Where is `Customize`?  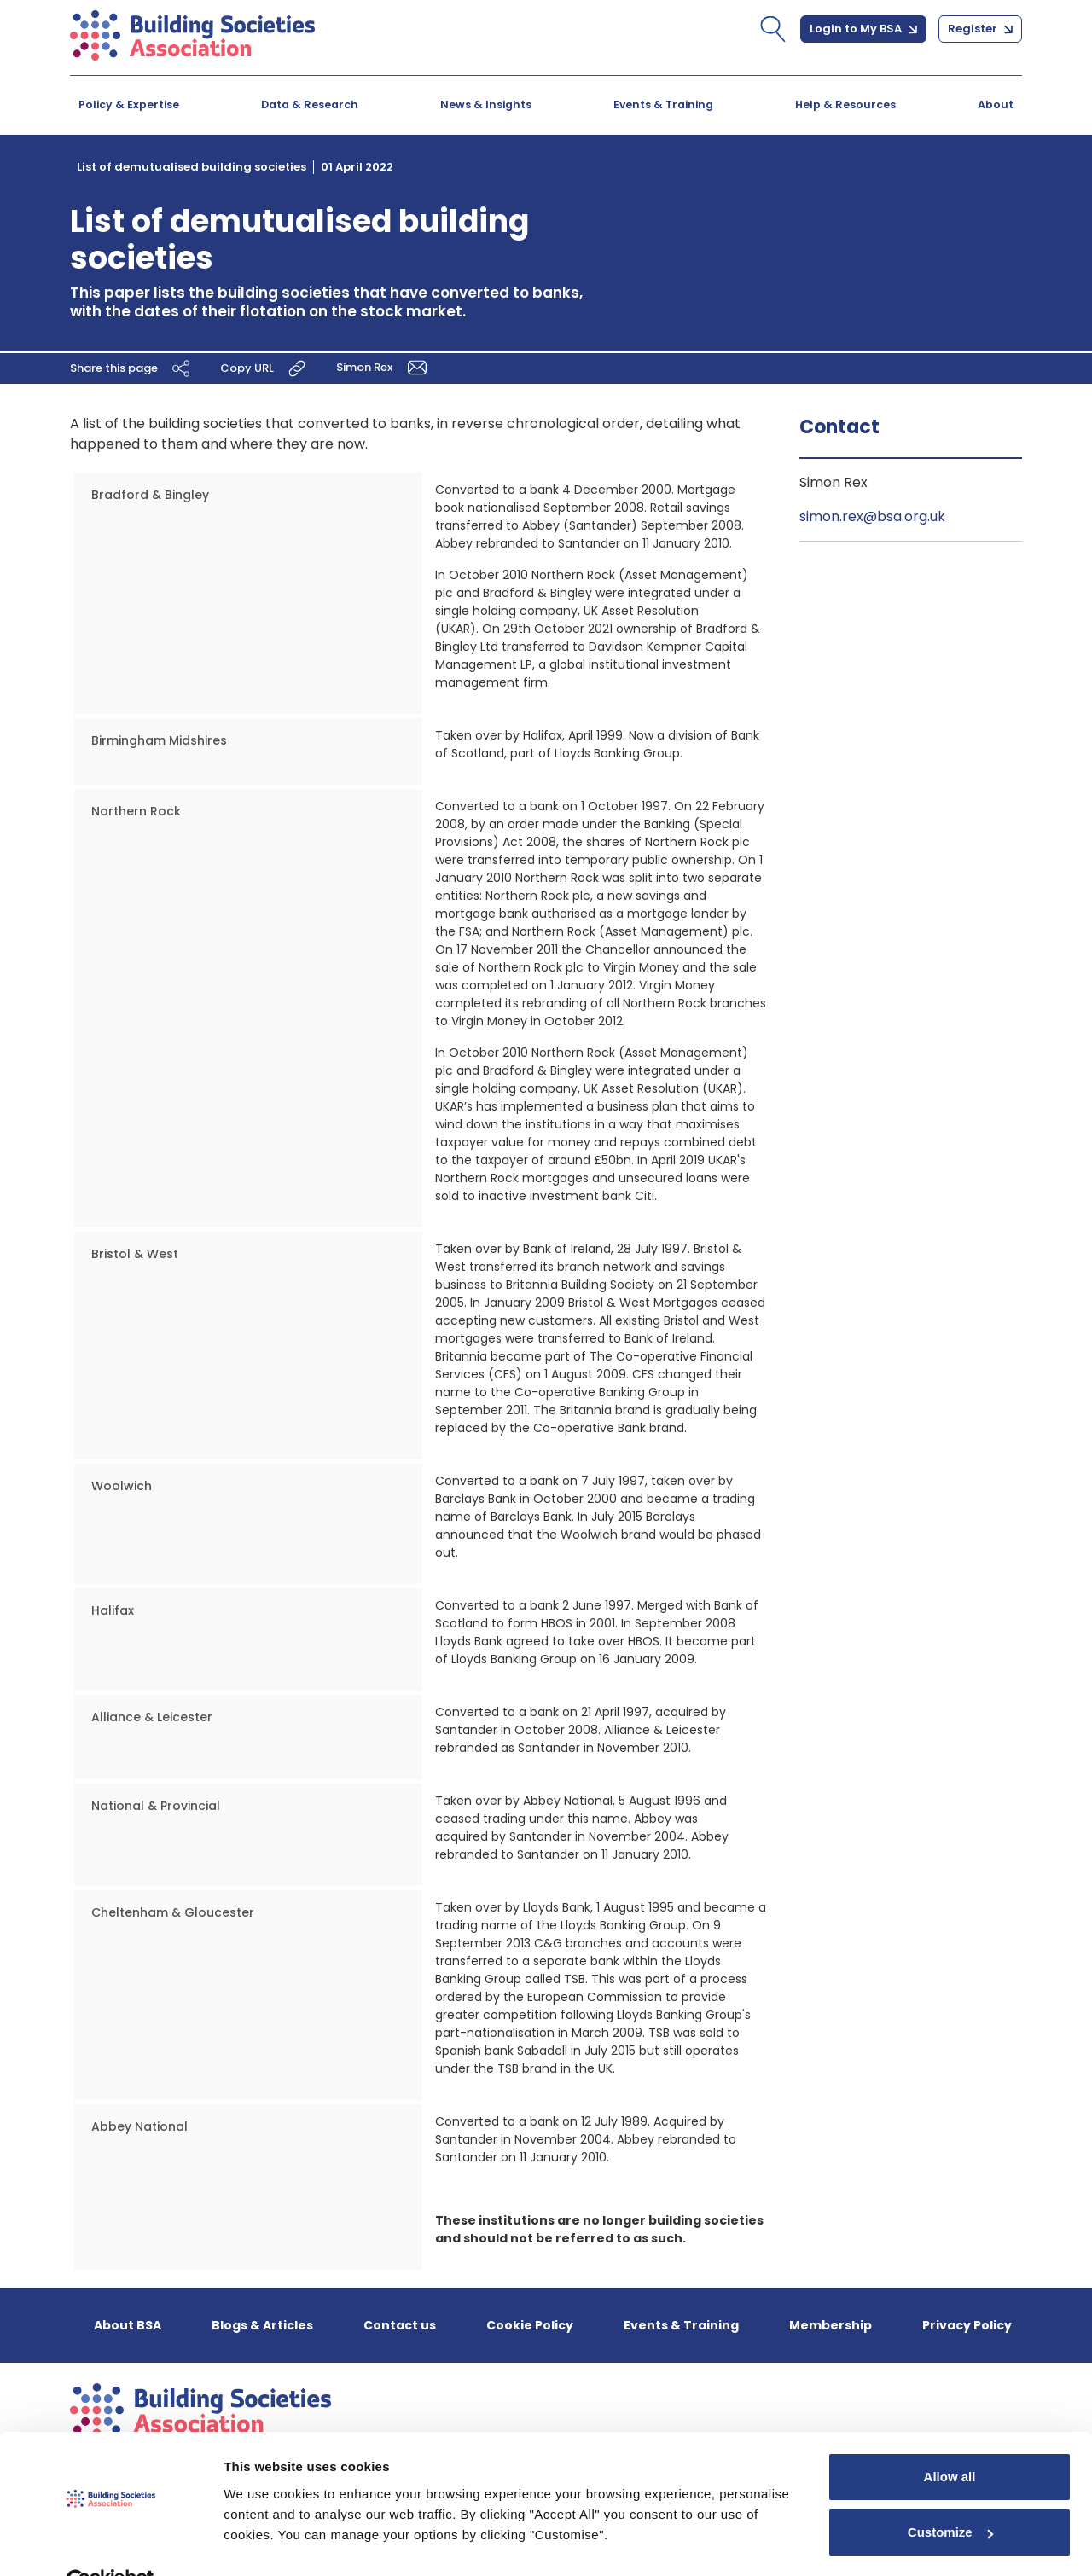 Customize is located at coordinates (950, 2493).